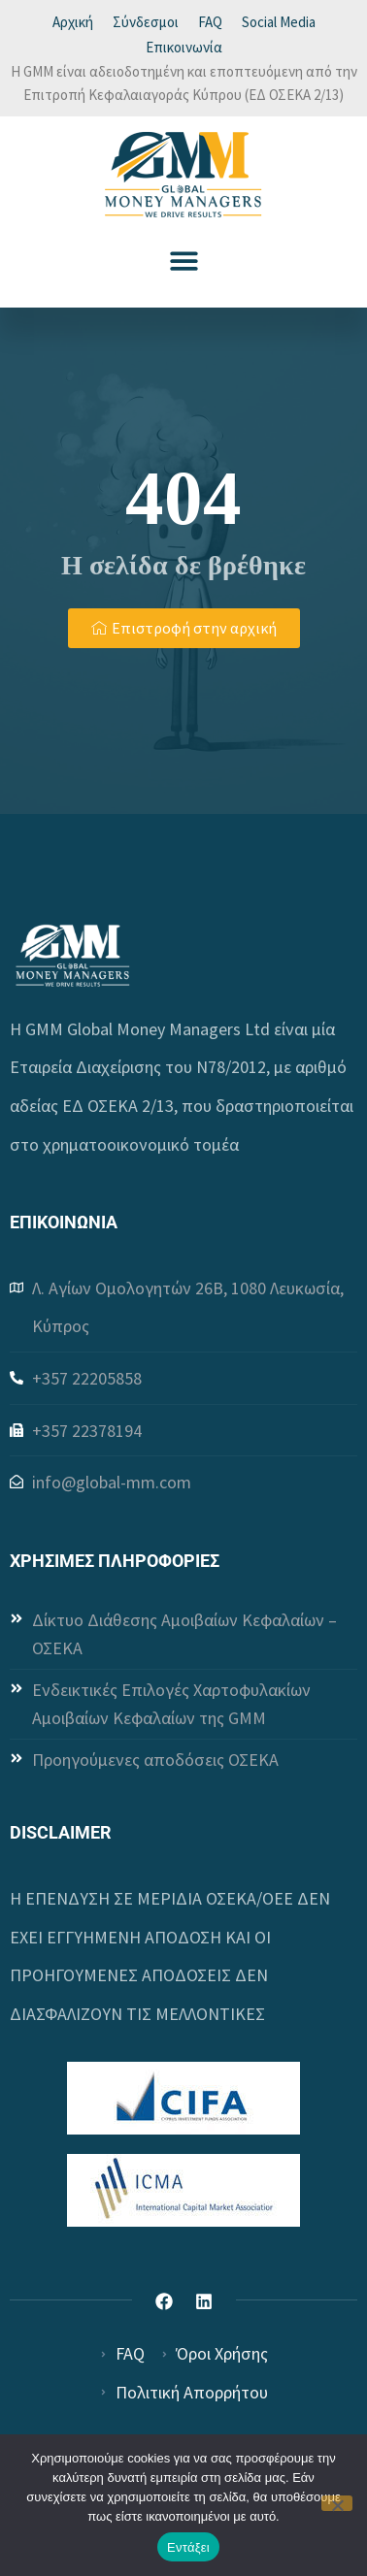 The height and width of the screenshot is (2576, 367). Describe the element at coordinates (184, 47) in the screenshot. I see `Επικοινωνία` at that location.